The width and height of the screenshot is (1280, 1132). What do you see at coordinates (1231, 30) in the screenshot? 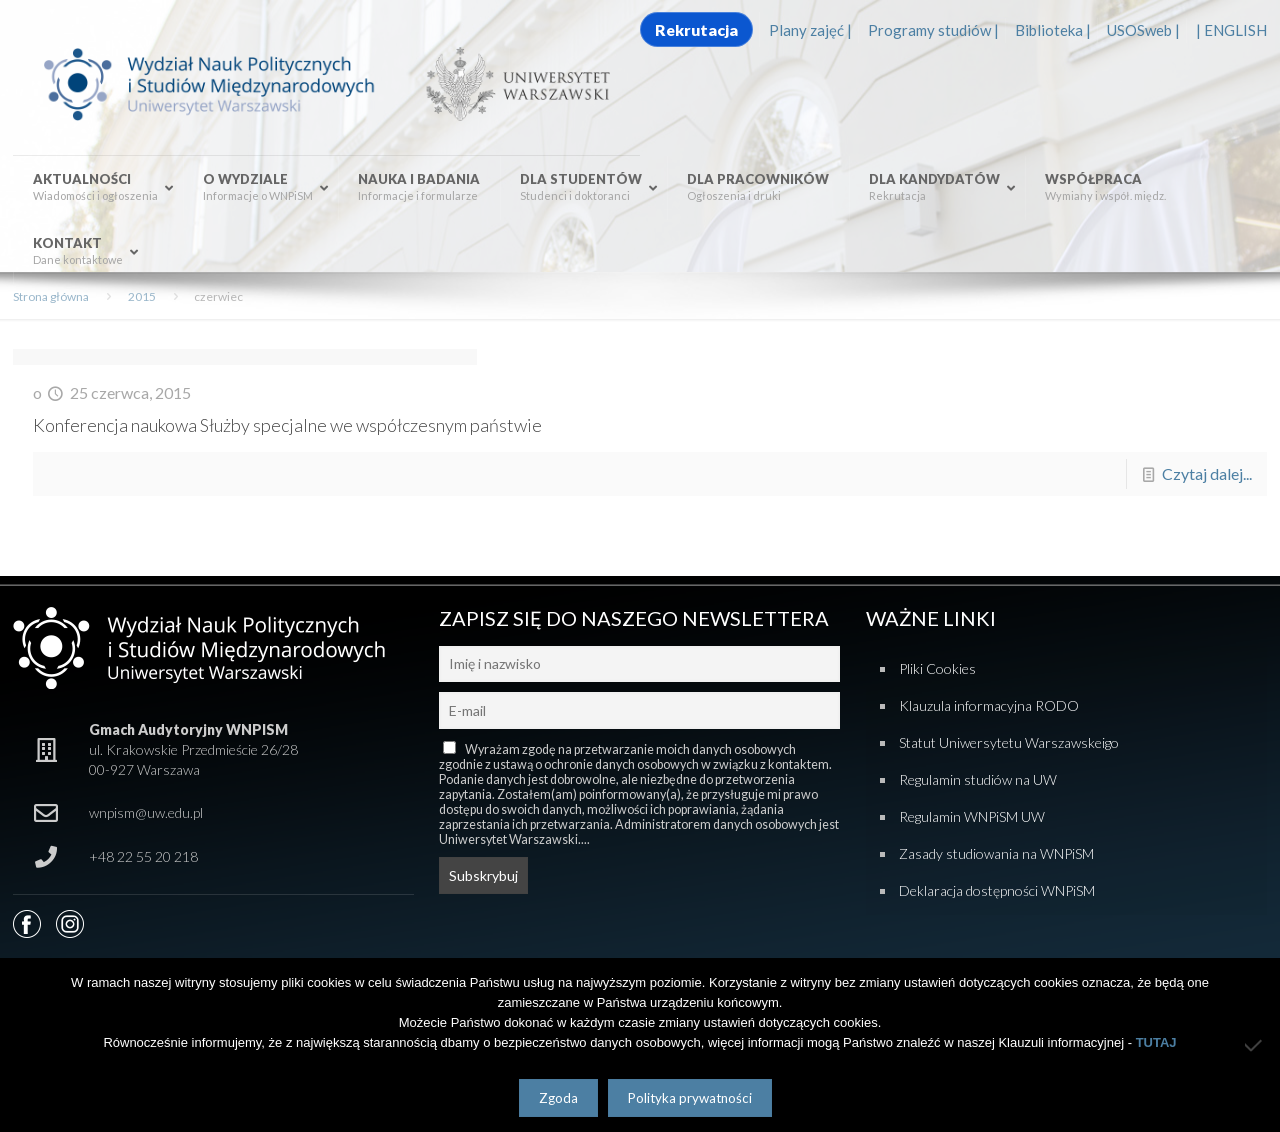
I see `| ENGLISH` at bounding box center [1231, 30].